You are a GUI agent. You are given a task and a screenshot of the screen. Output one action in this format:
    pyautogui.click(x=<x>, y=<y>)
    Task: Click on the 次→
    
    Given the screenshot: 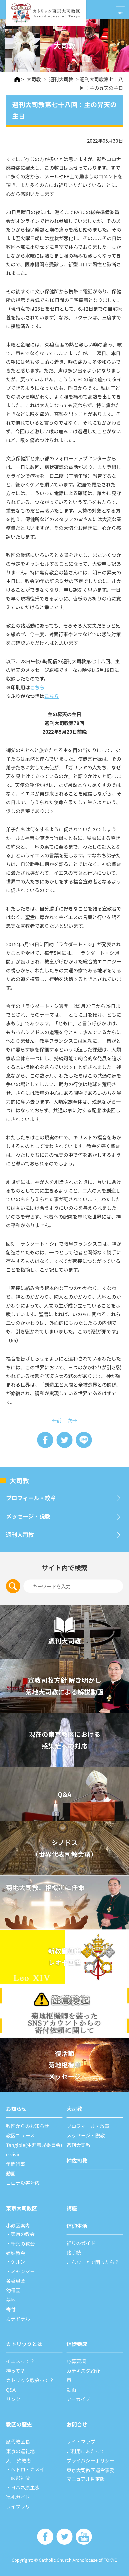 What is the action you would take?
    pyautogui.click(x=72, y=1420)
    